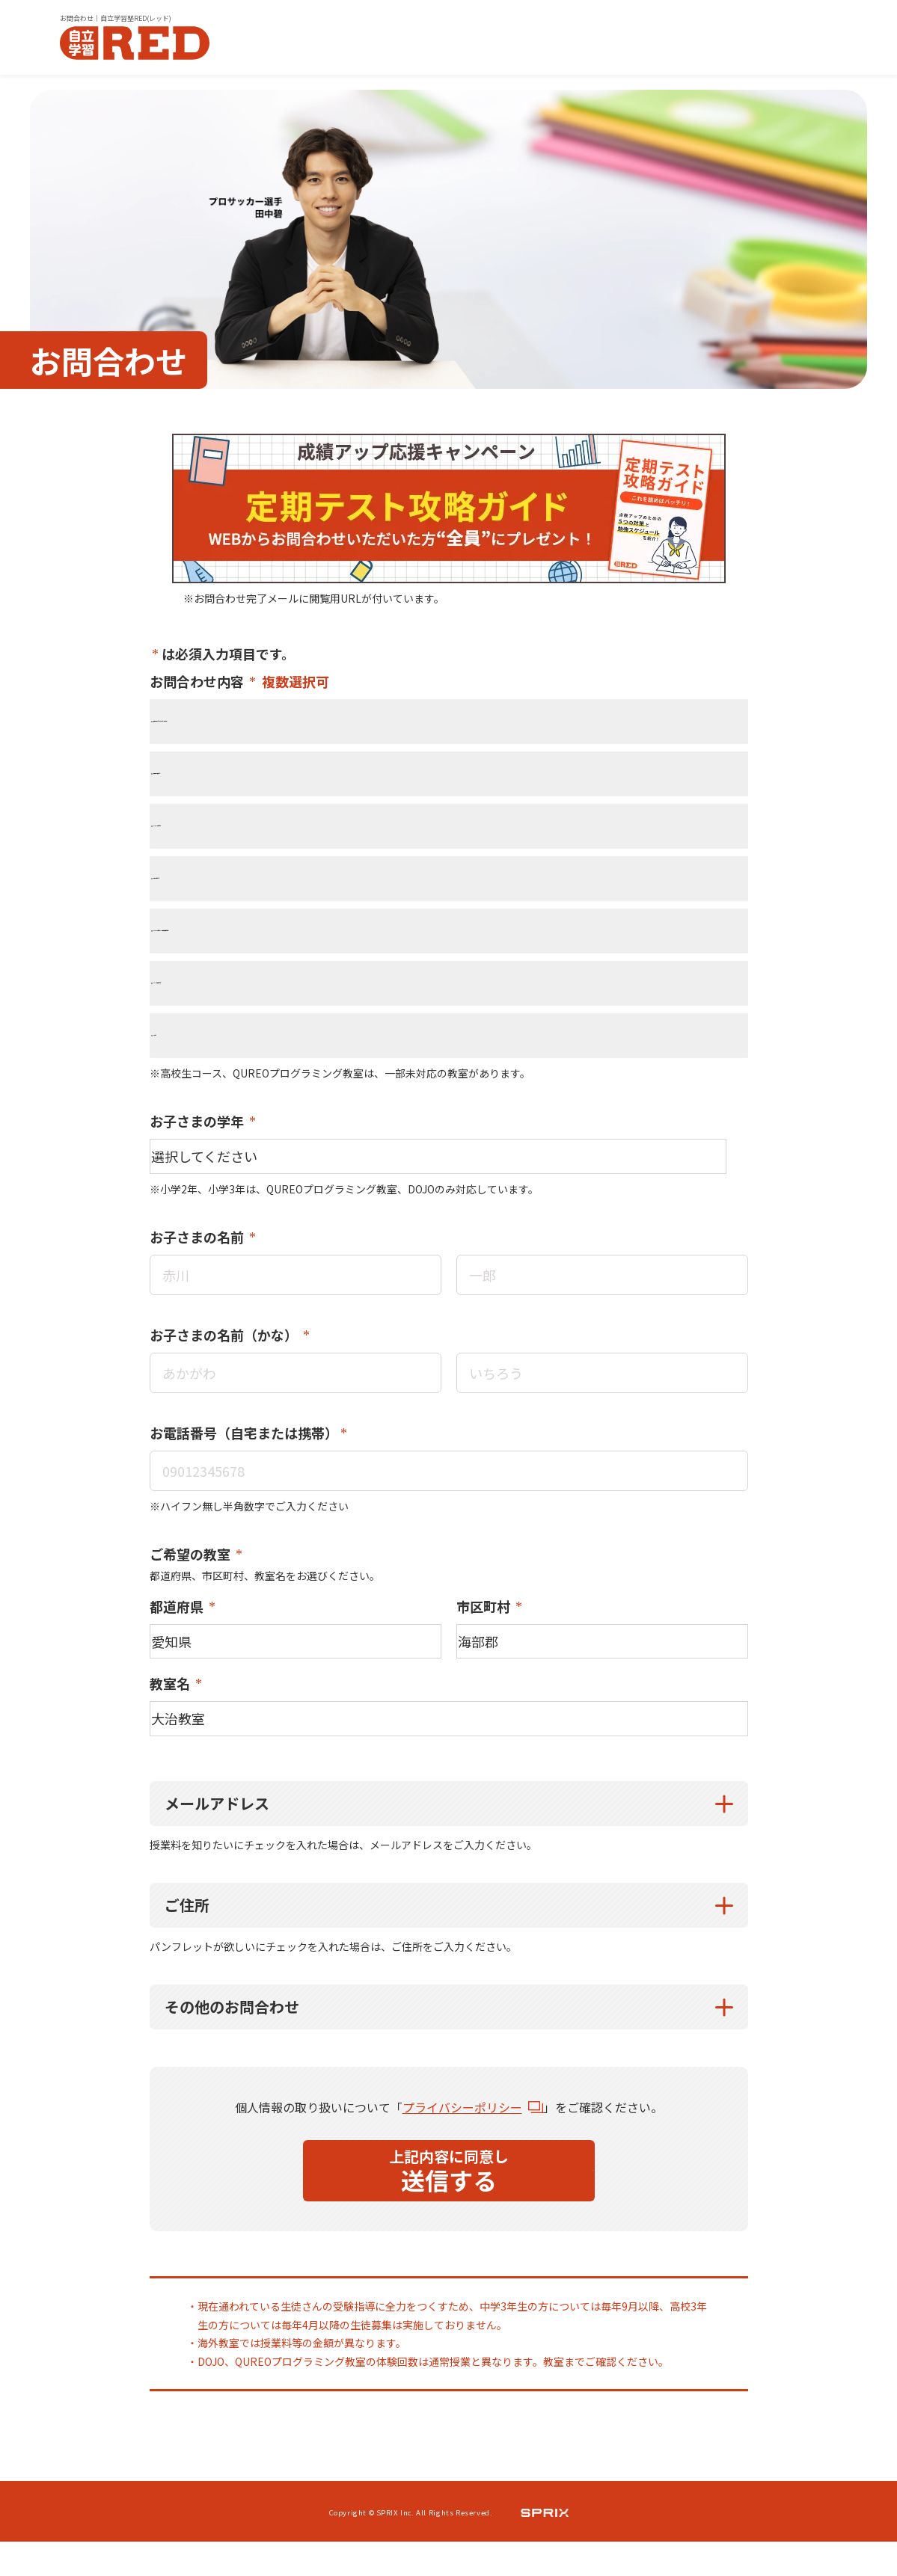 The height and width of the screenshot is (2576, 897). Describe the element at coordinates (232, 2032) in the screenshot. I see `その他のお問合わせ` at that location.